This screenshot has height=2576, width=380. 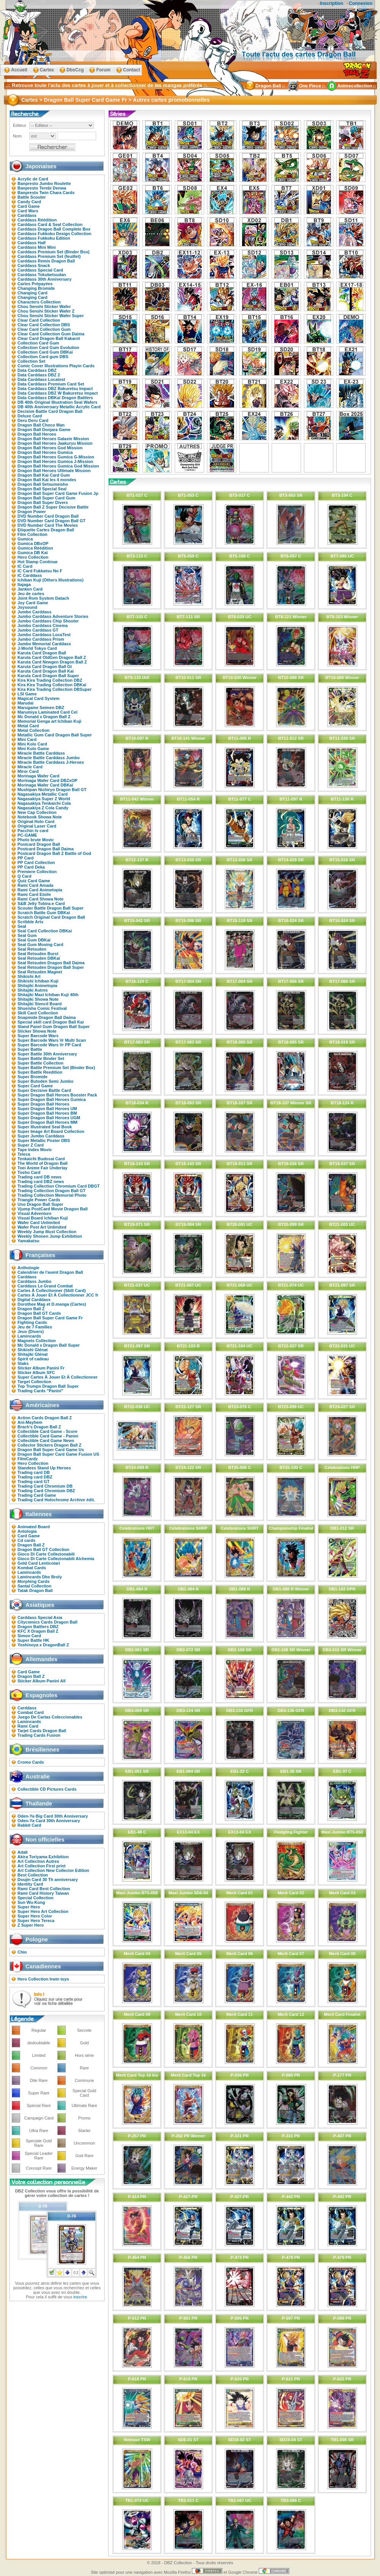 What do you see at coordinates (32, 420) in the screenshot?
I see `Deru Deru Card` at bounding box center [32, 420].